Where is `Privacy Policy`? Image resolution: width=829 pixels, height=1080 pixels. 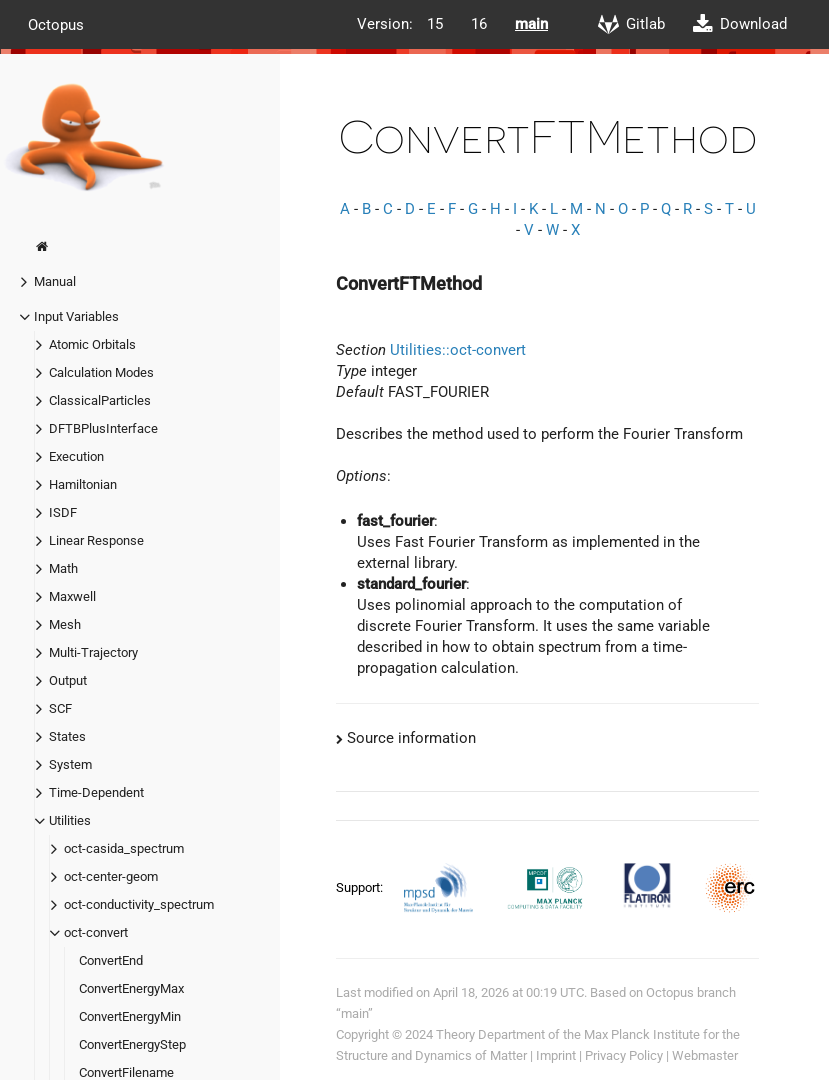 Privacy Policy is located at coordinates (624, 1055).